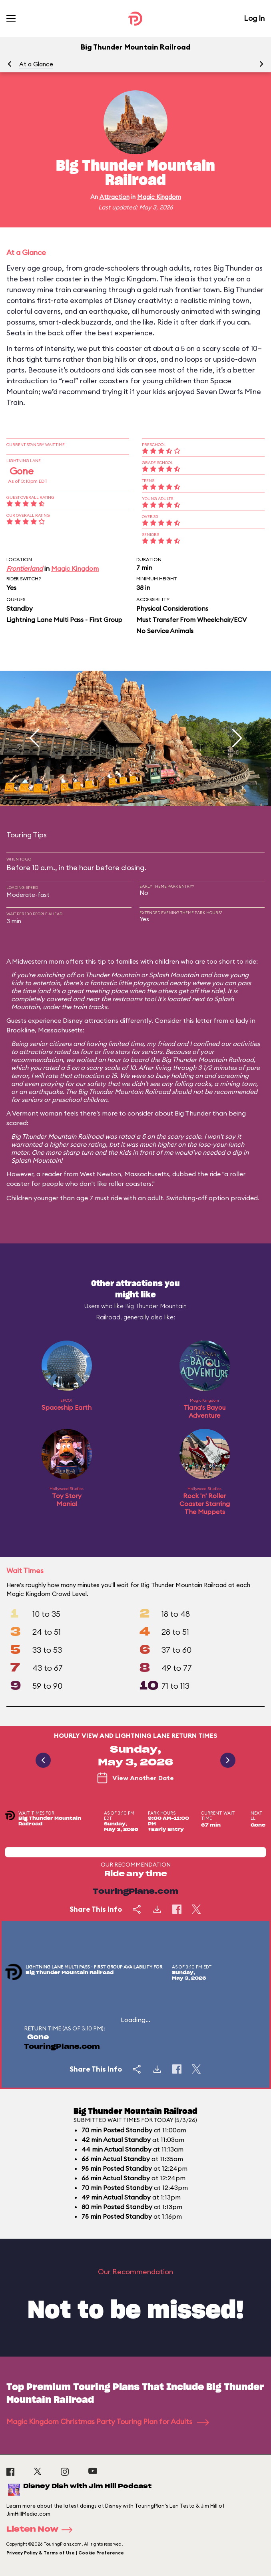 The image size is (271, 2576). What do you see at coordinates (36, 64) in the screenshot?
I see `At a Glance` at bounding box center [36, 64].